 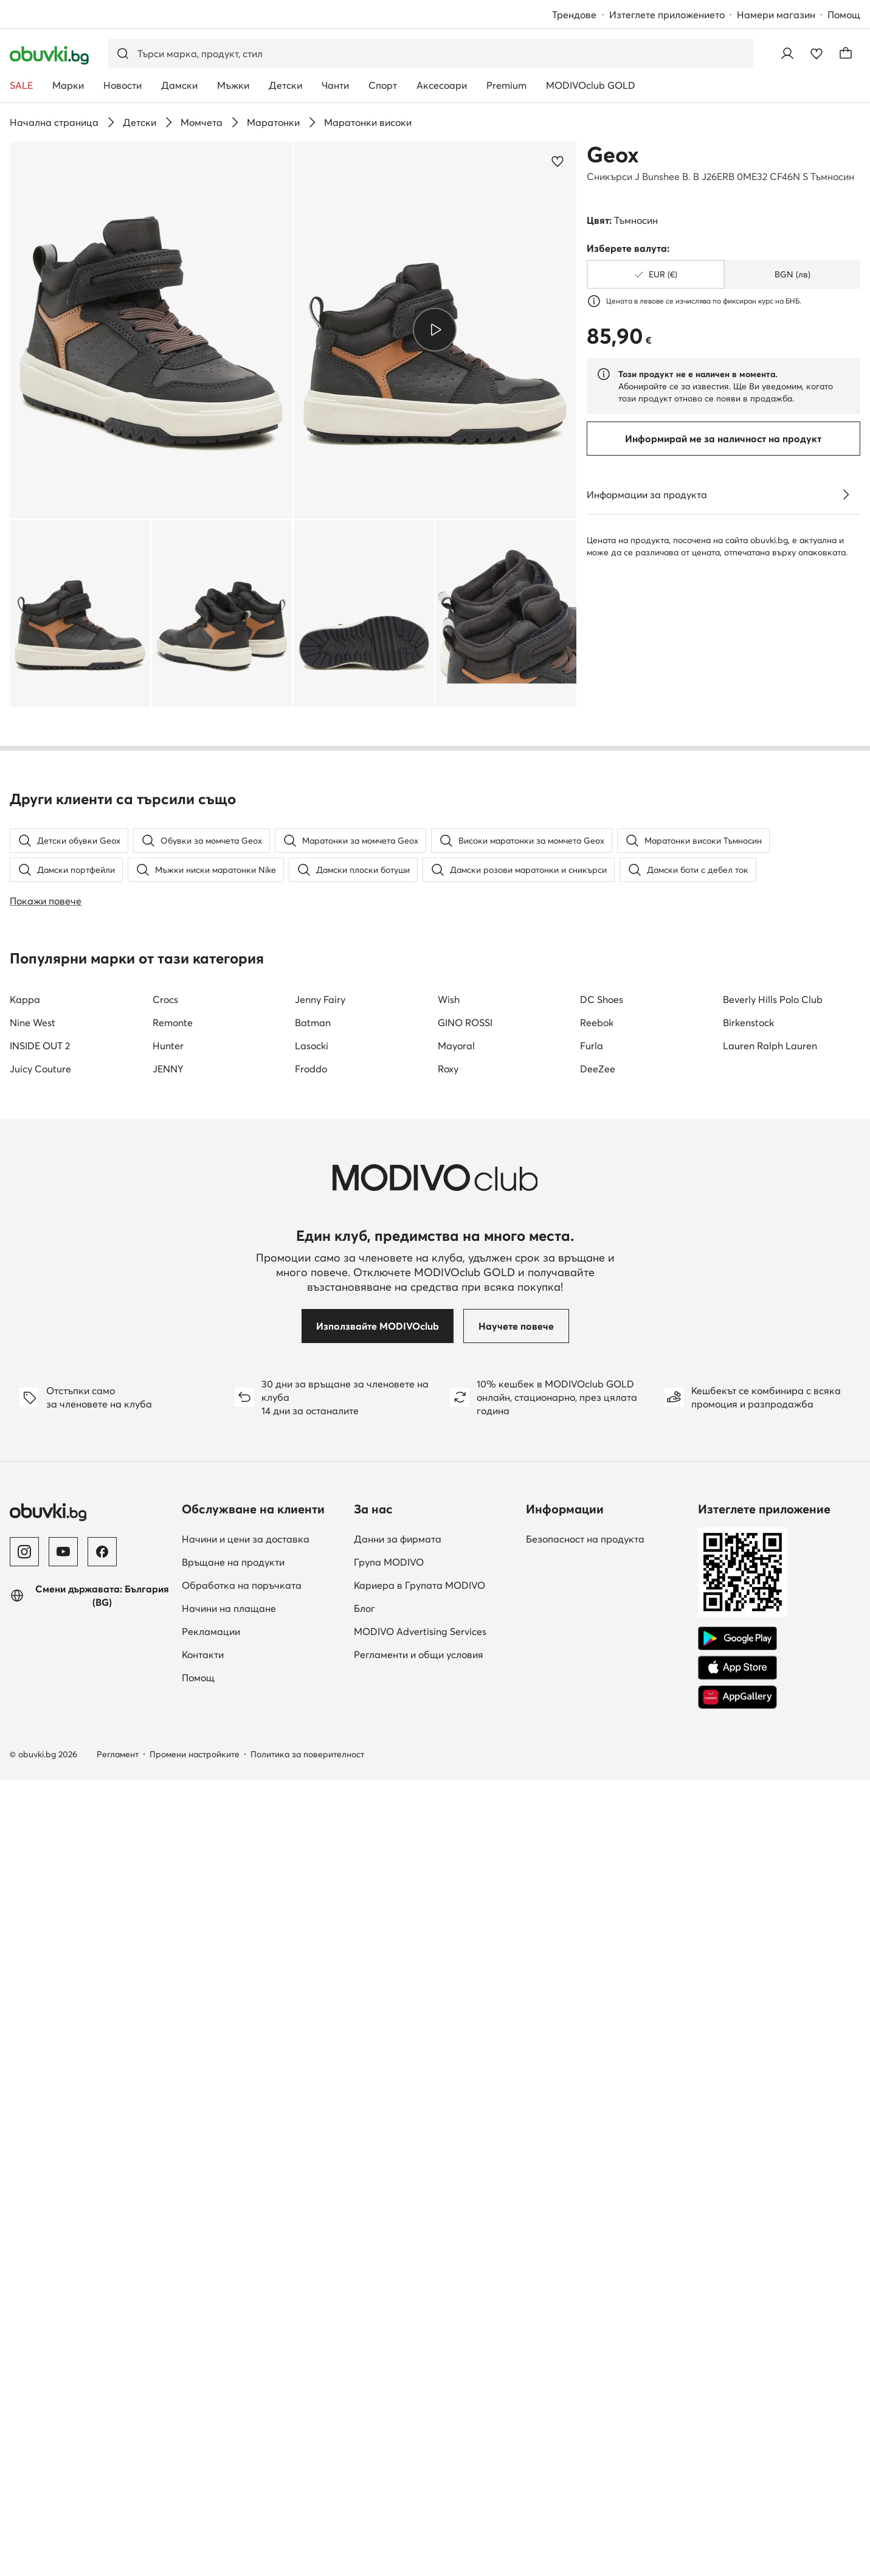 I want to click on Nine West, so click(x=32, y=1733).